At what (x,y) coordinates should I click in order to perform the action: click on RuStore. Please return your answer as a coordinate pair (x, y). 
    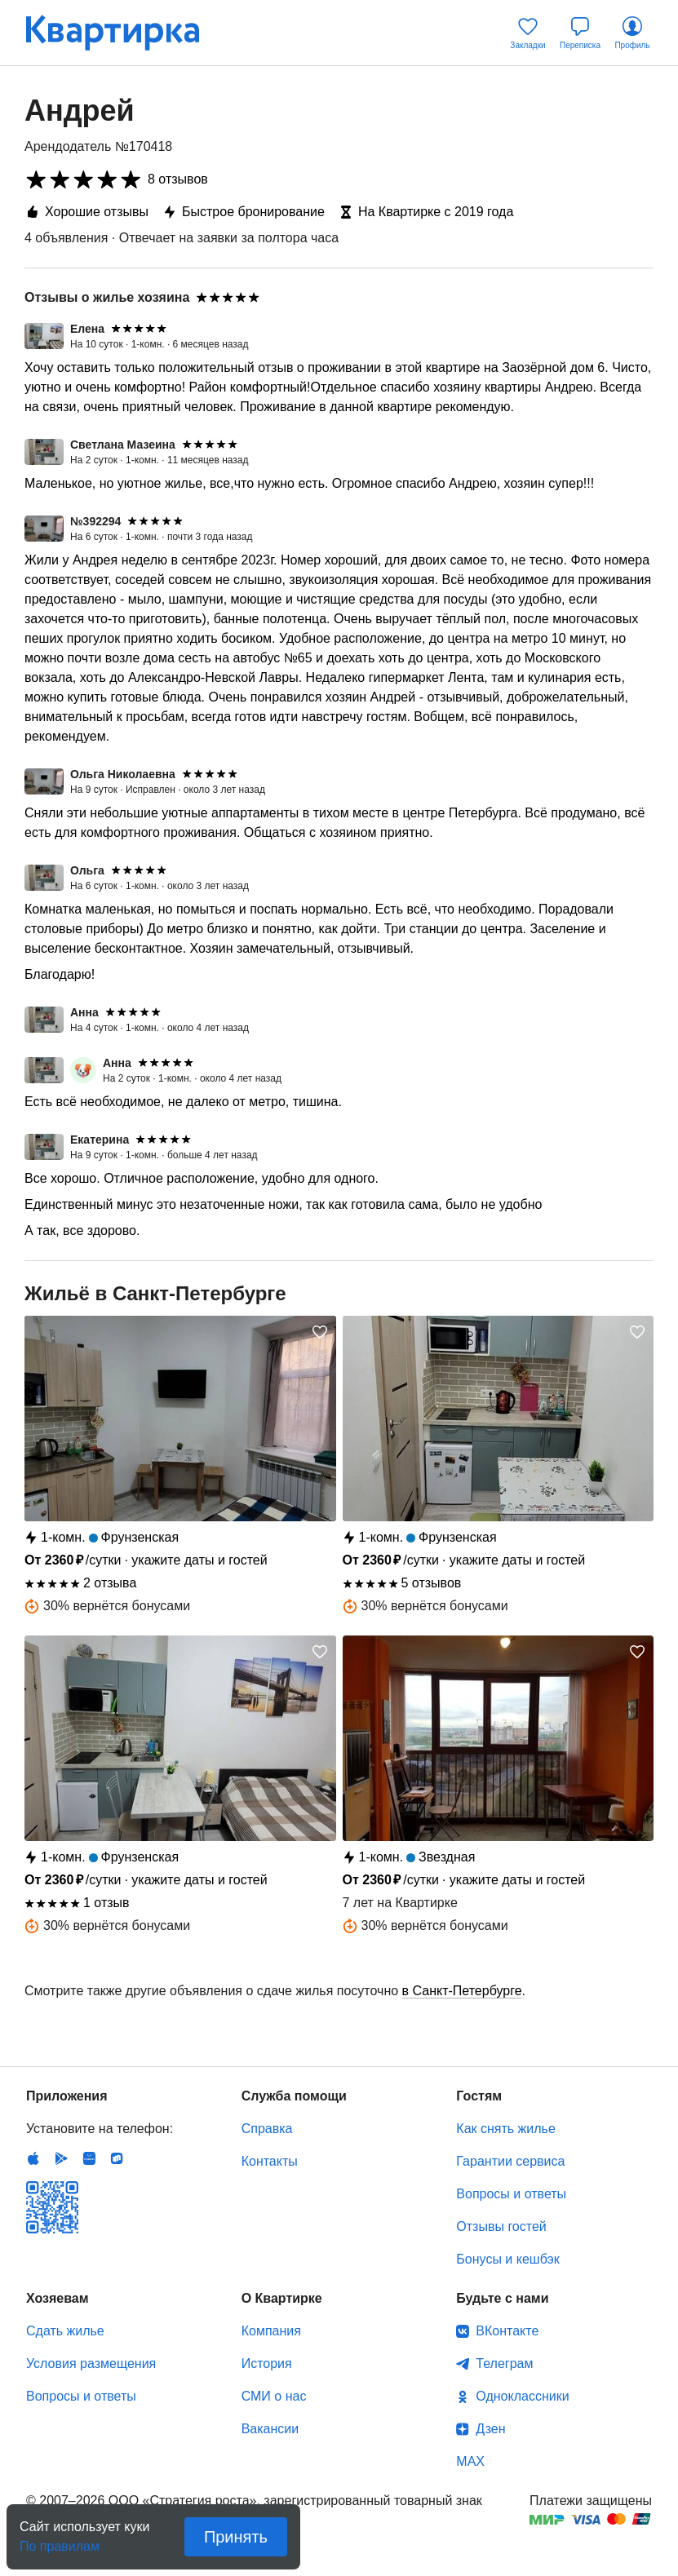
    Looking at the image, I should click on (116, 2158).